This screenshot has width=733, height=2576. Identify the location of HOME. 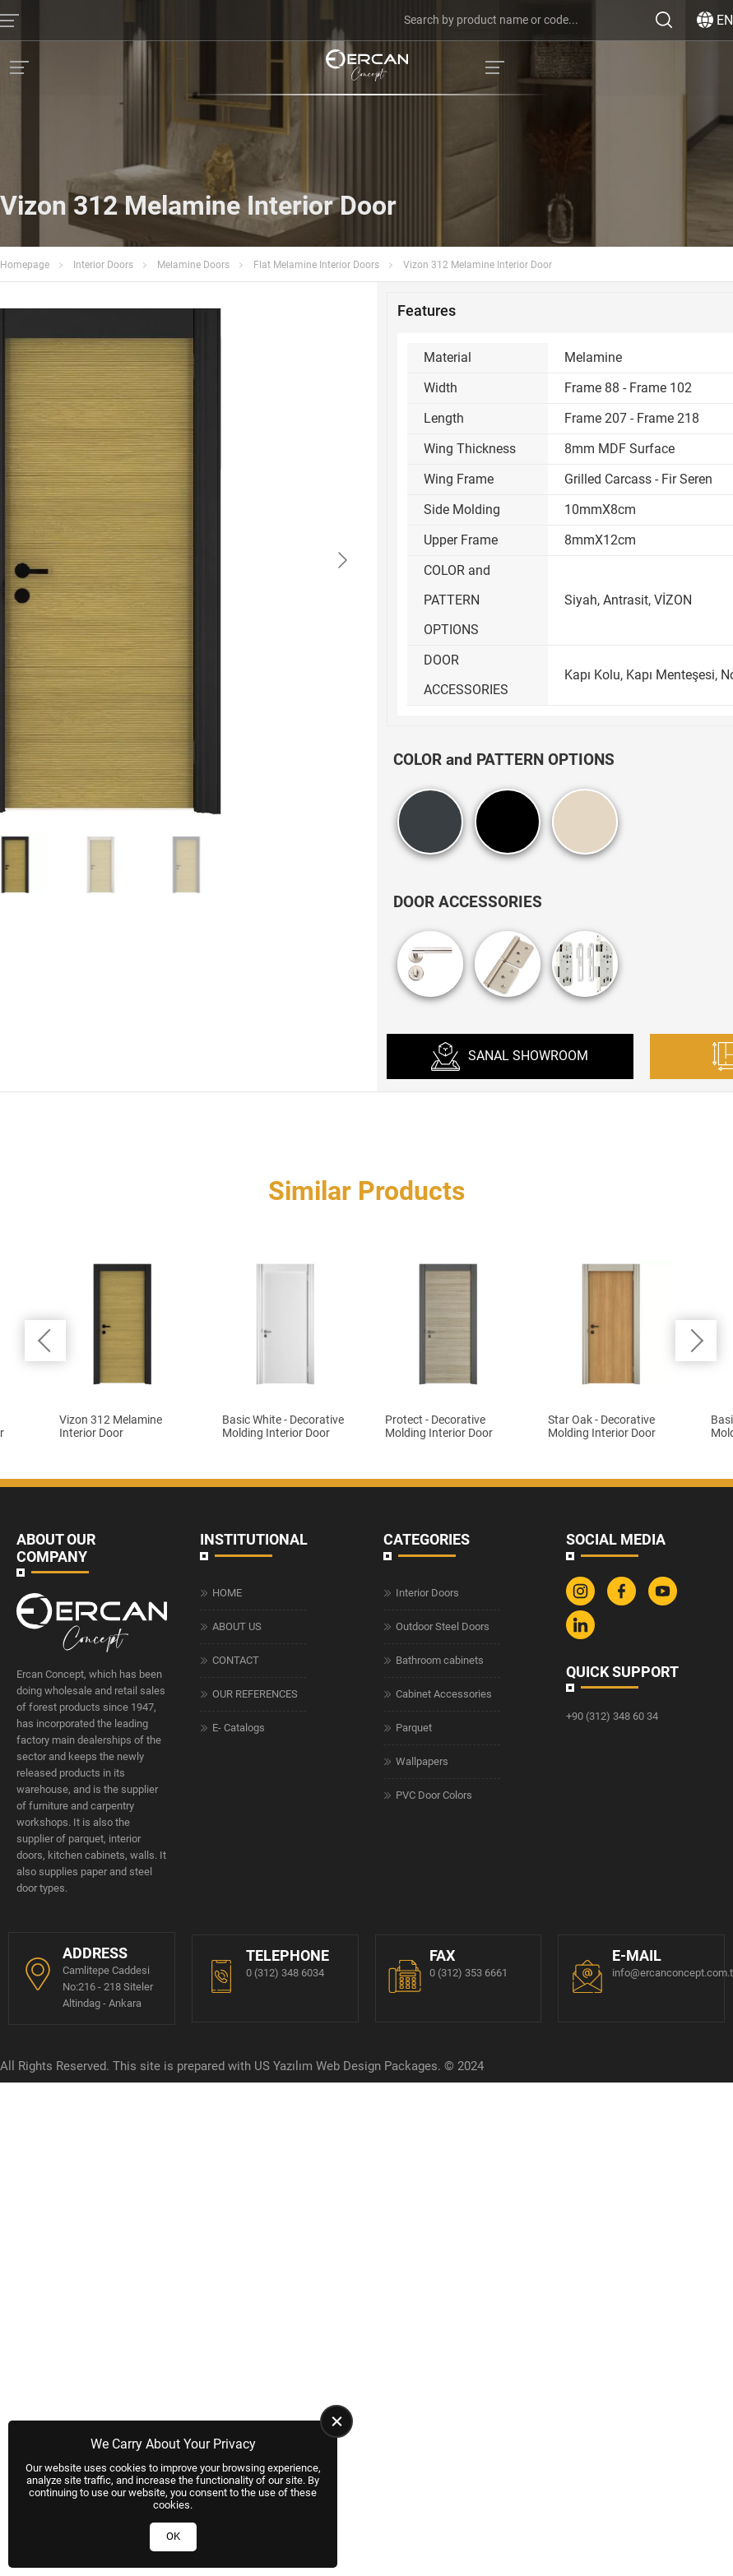
(227, 2047).